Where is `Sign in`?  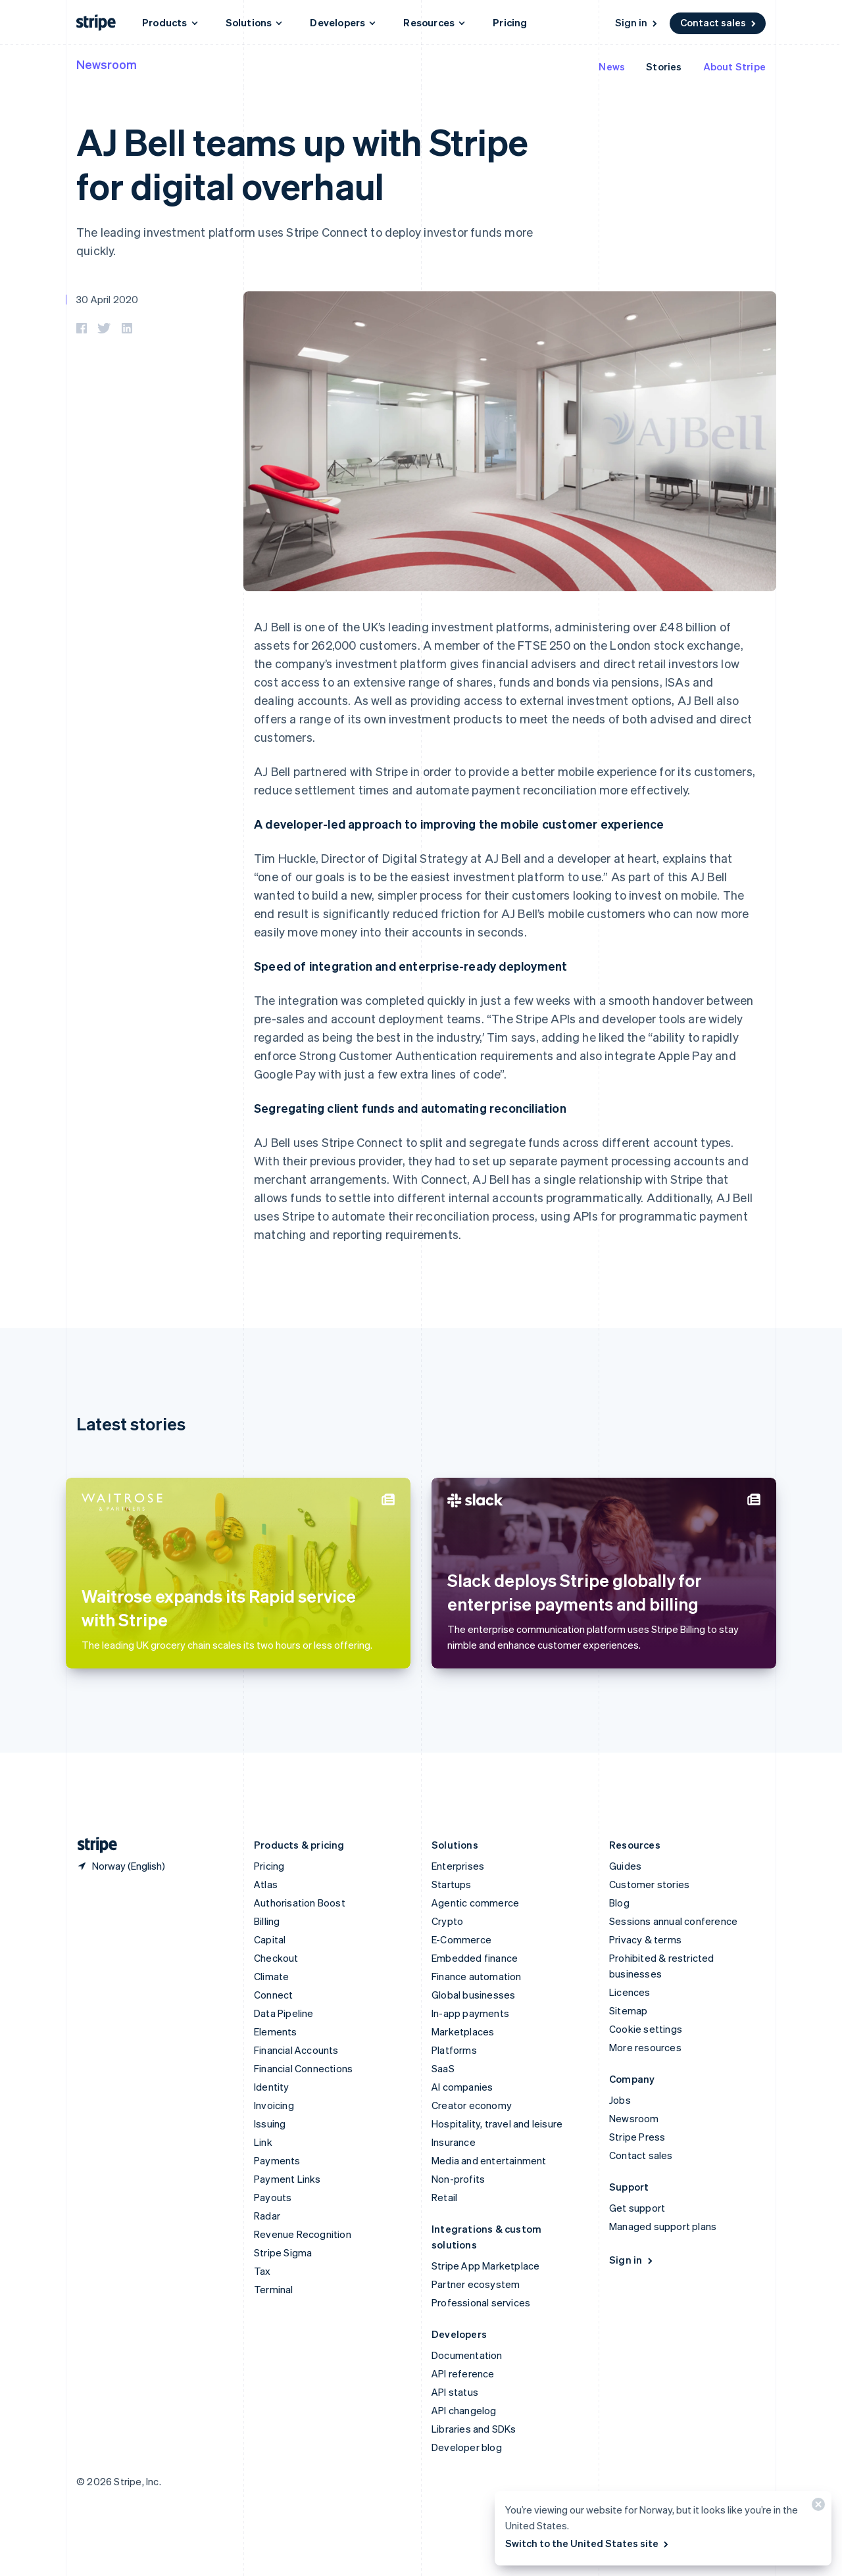 Sign in is located at coordinates (637, 22).